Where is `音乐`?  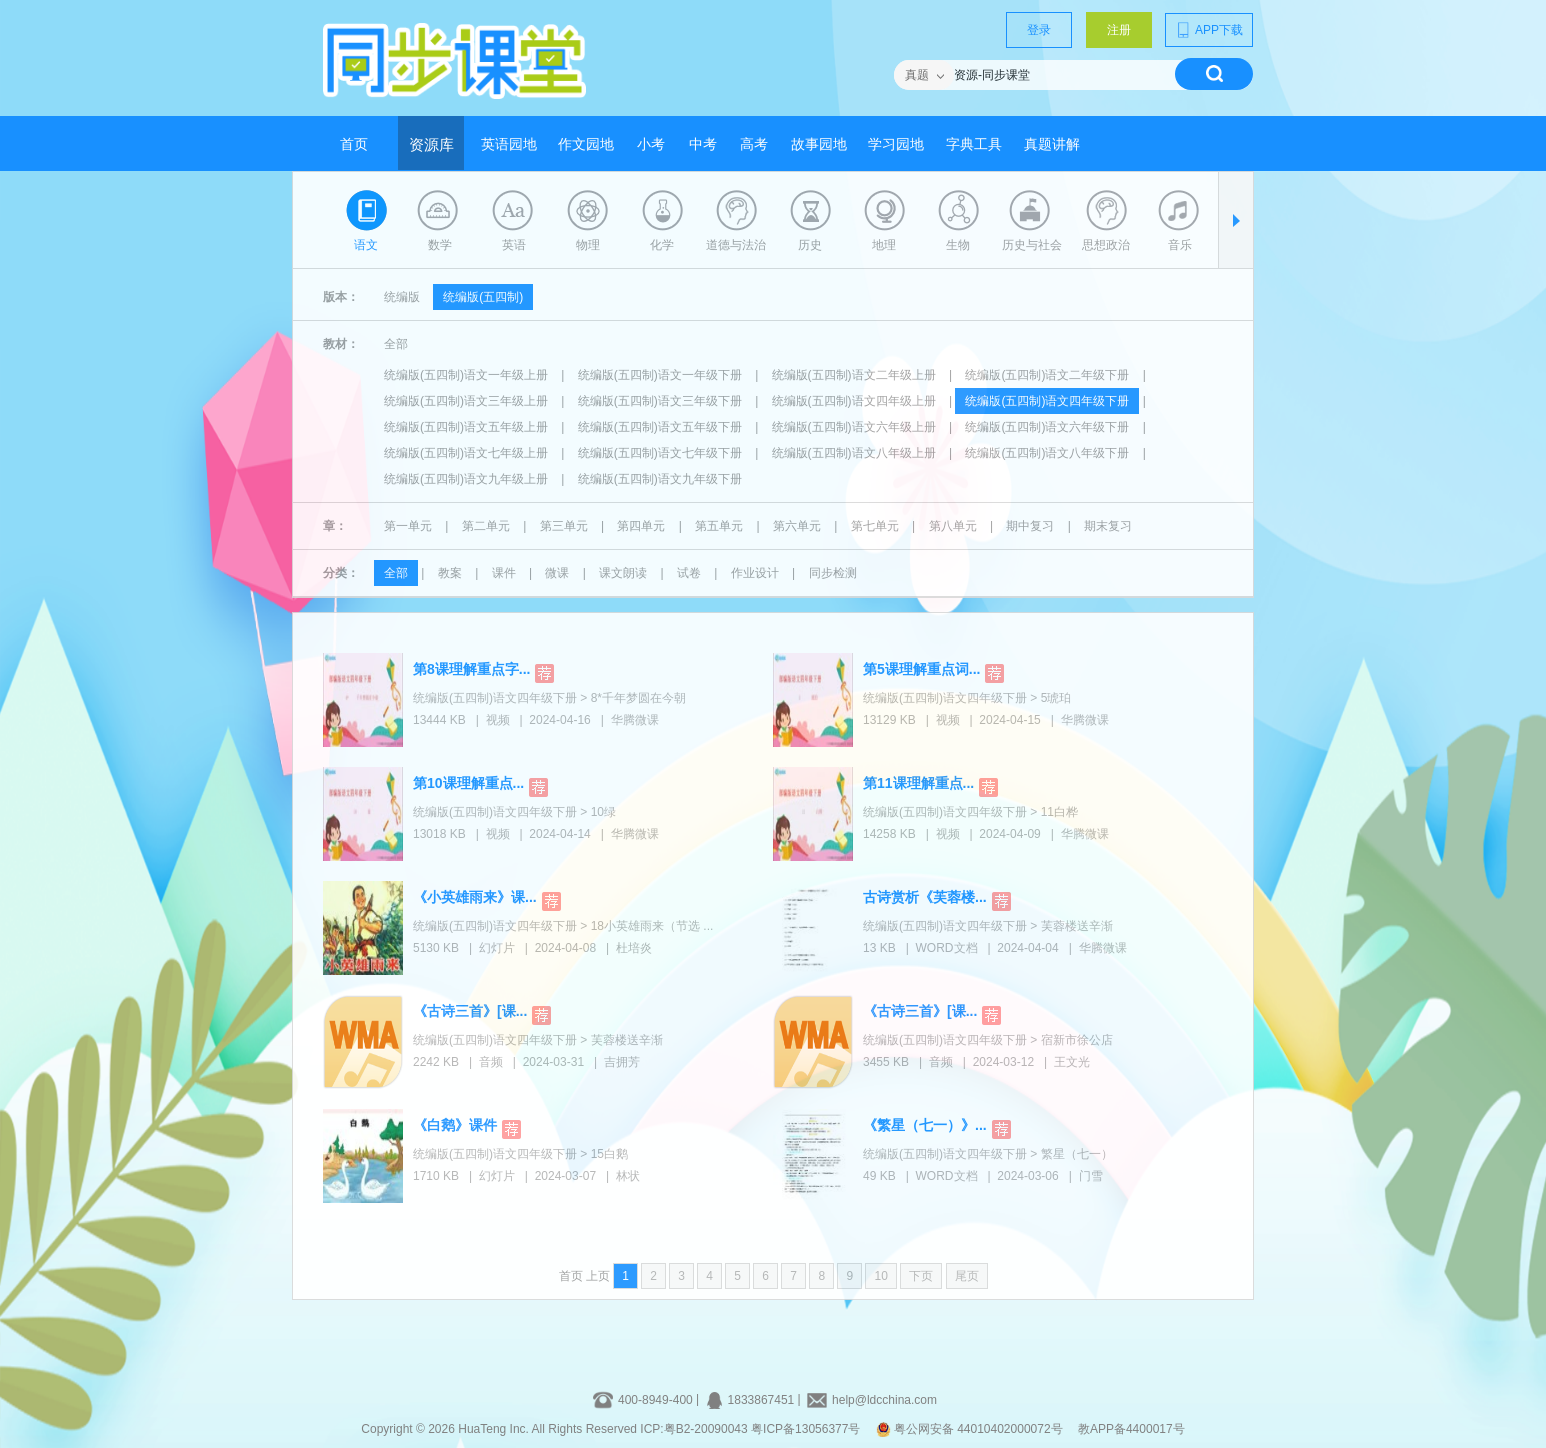
音乐 is located at coordinates (1180, 245).